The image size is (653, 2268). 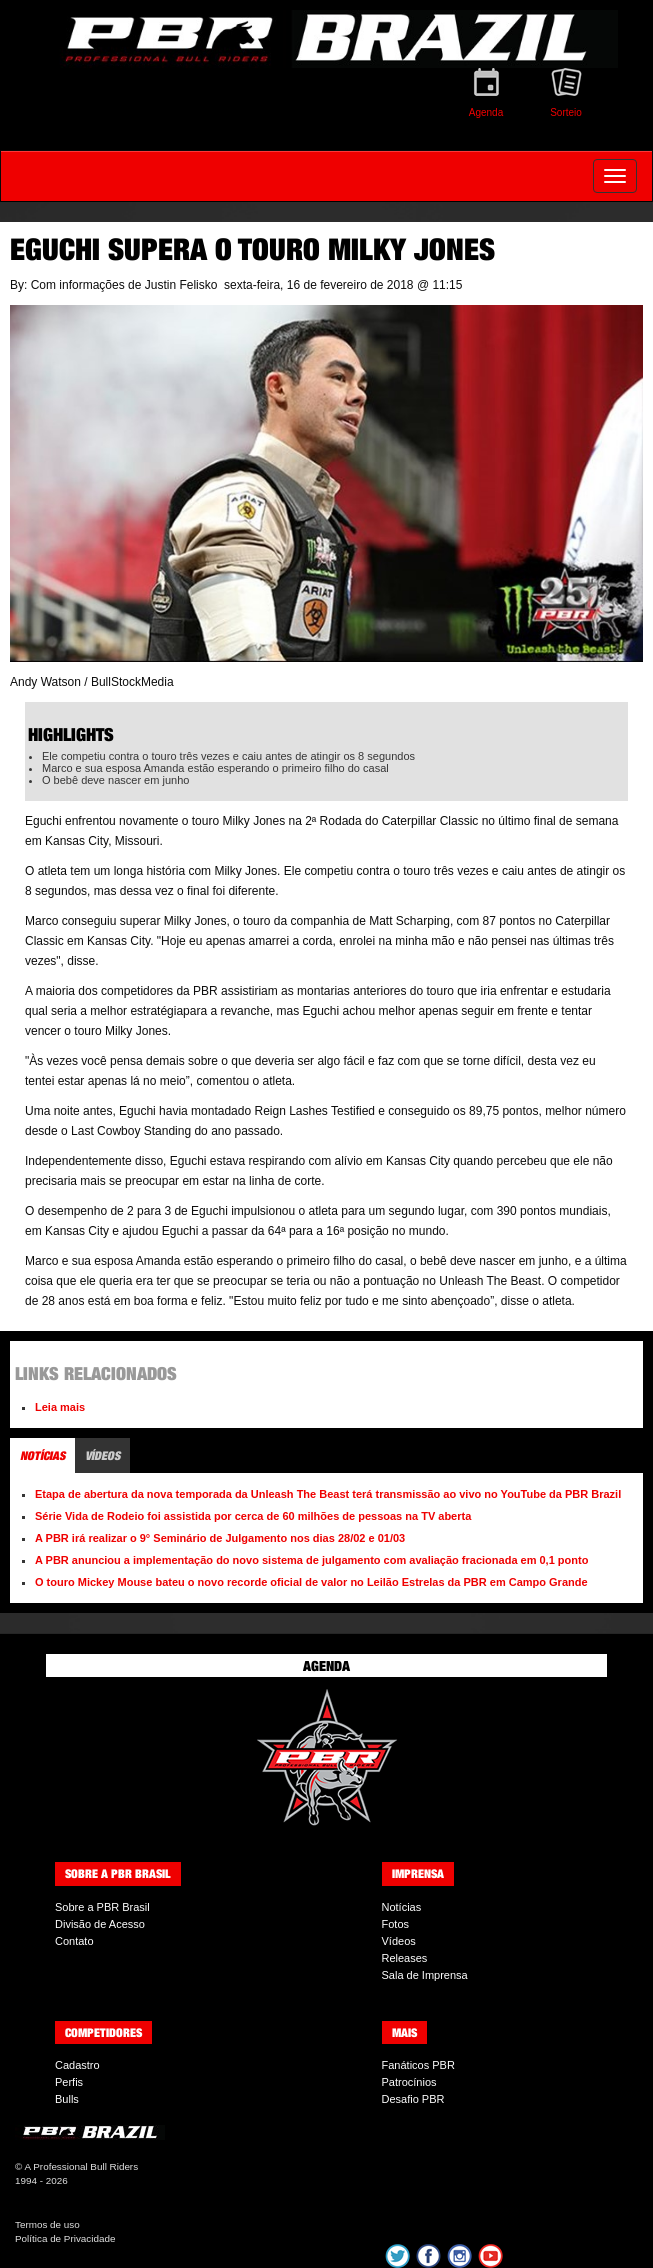 I want to click on Sala de Imprensa, so click(x=425, y=1975).